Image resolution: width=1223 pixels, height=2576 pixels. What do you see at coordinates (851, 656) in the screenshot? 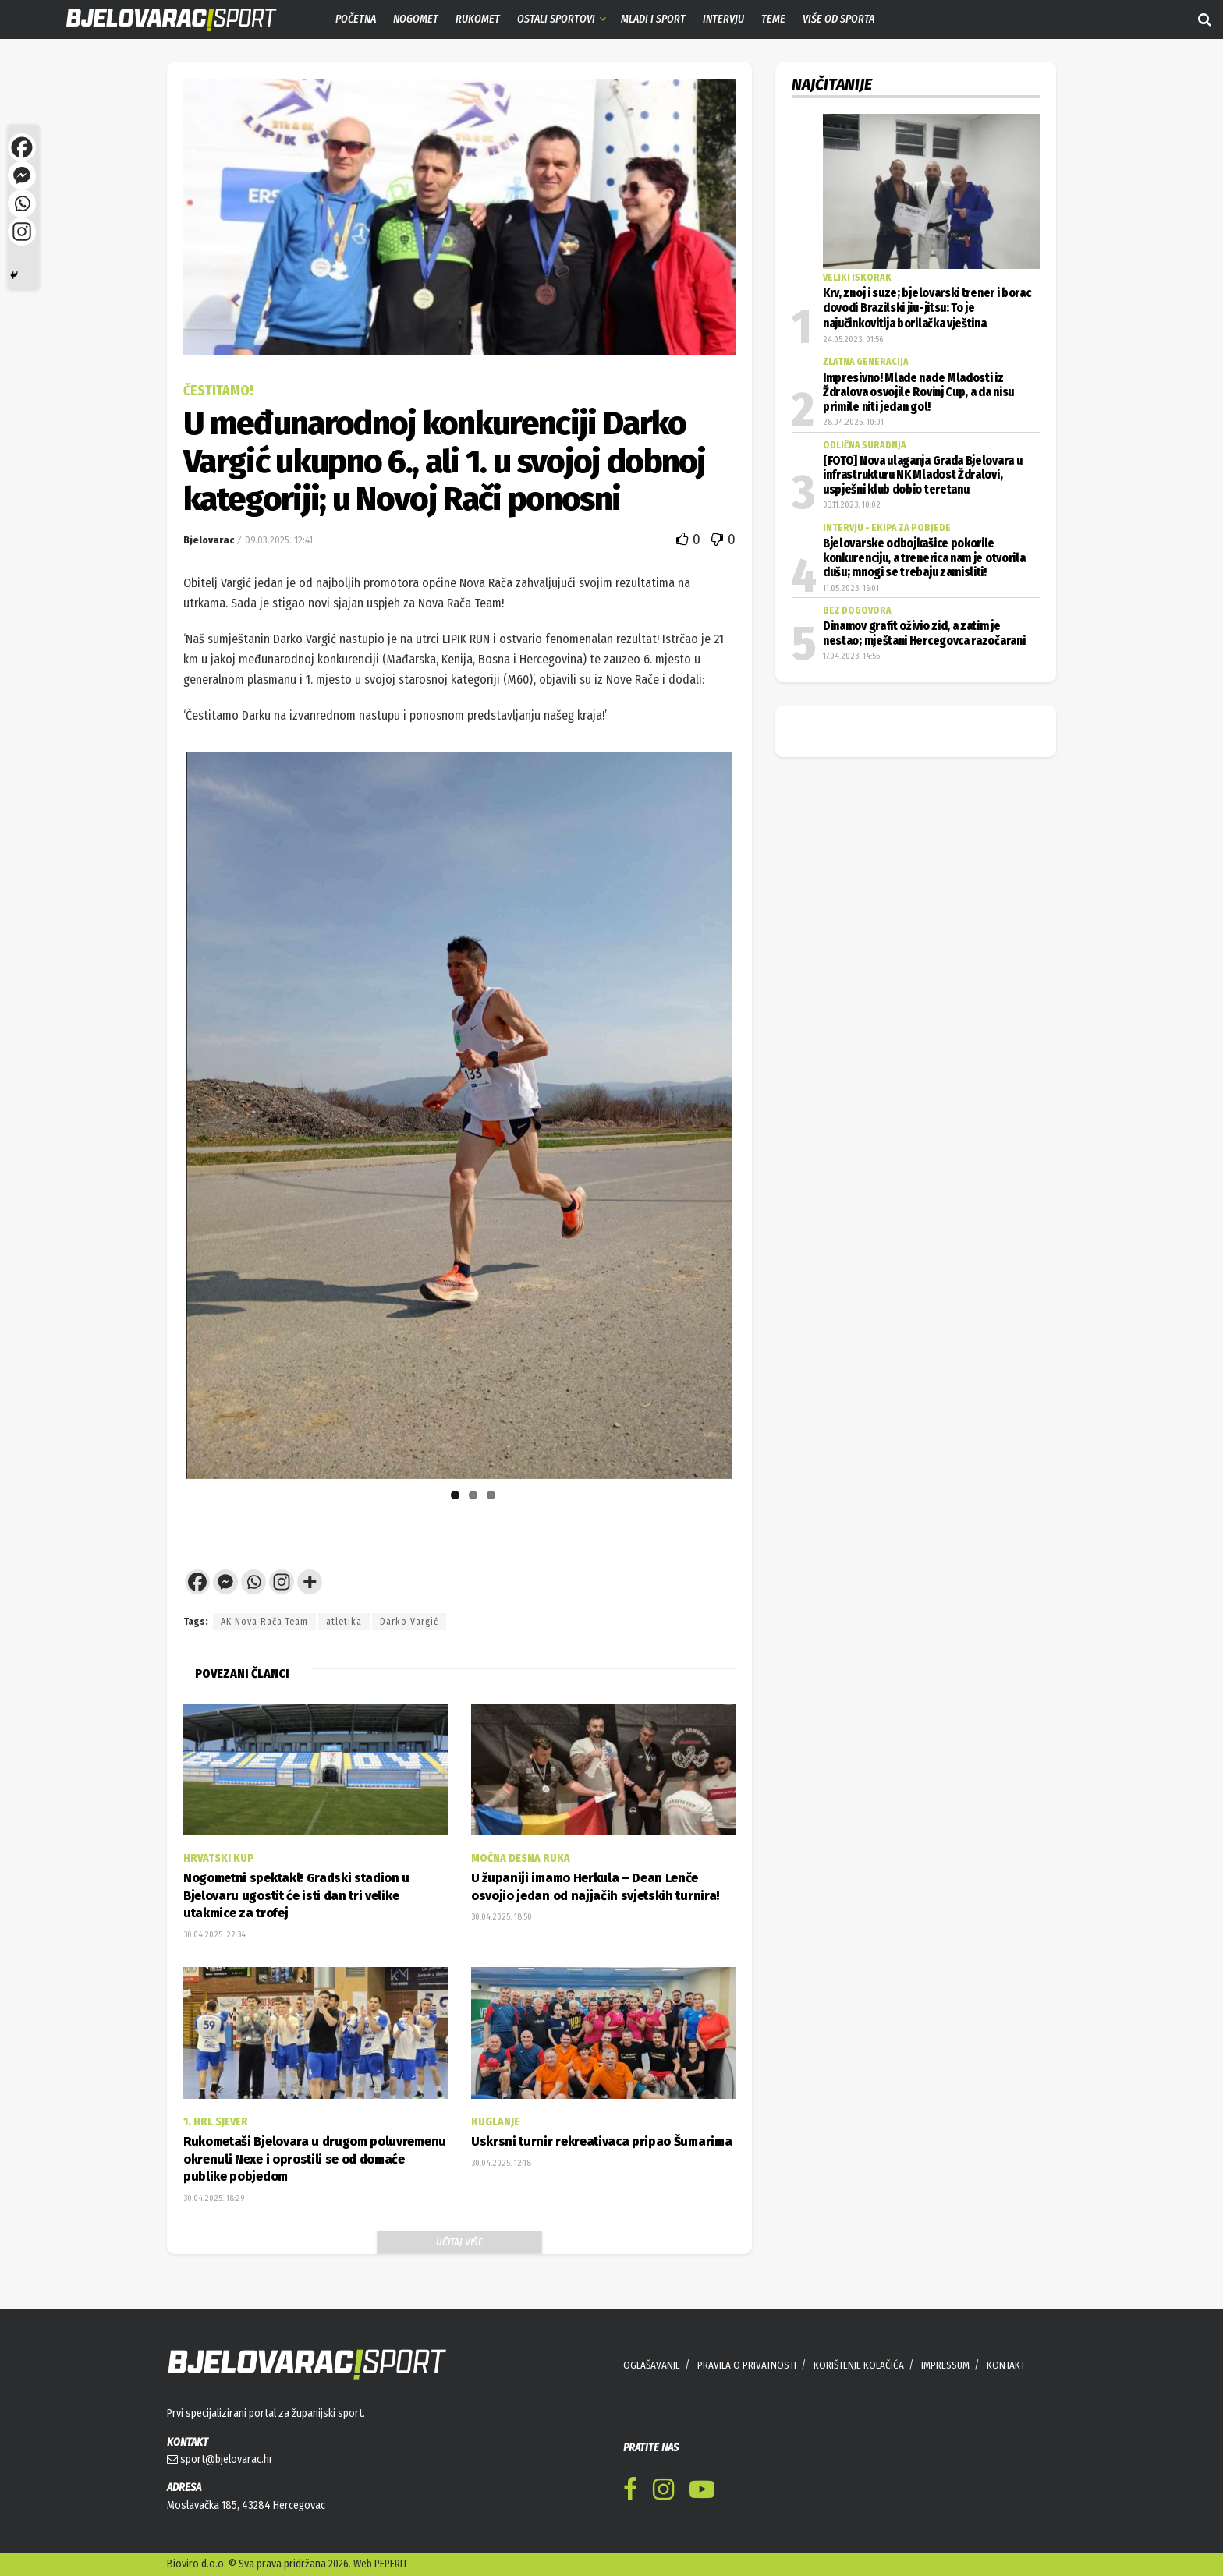
I see `17.04.2023. 14:55` at bounding box center [851, 656].